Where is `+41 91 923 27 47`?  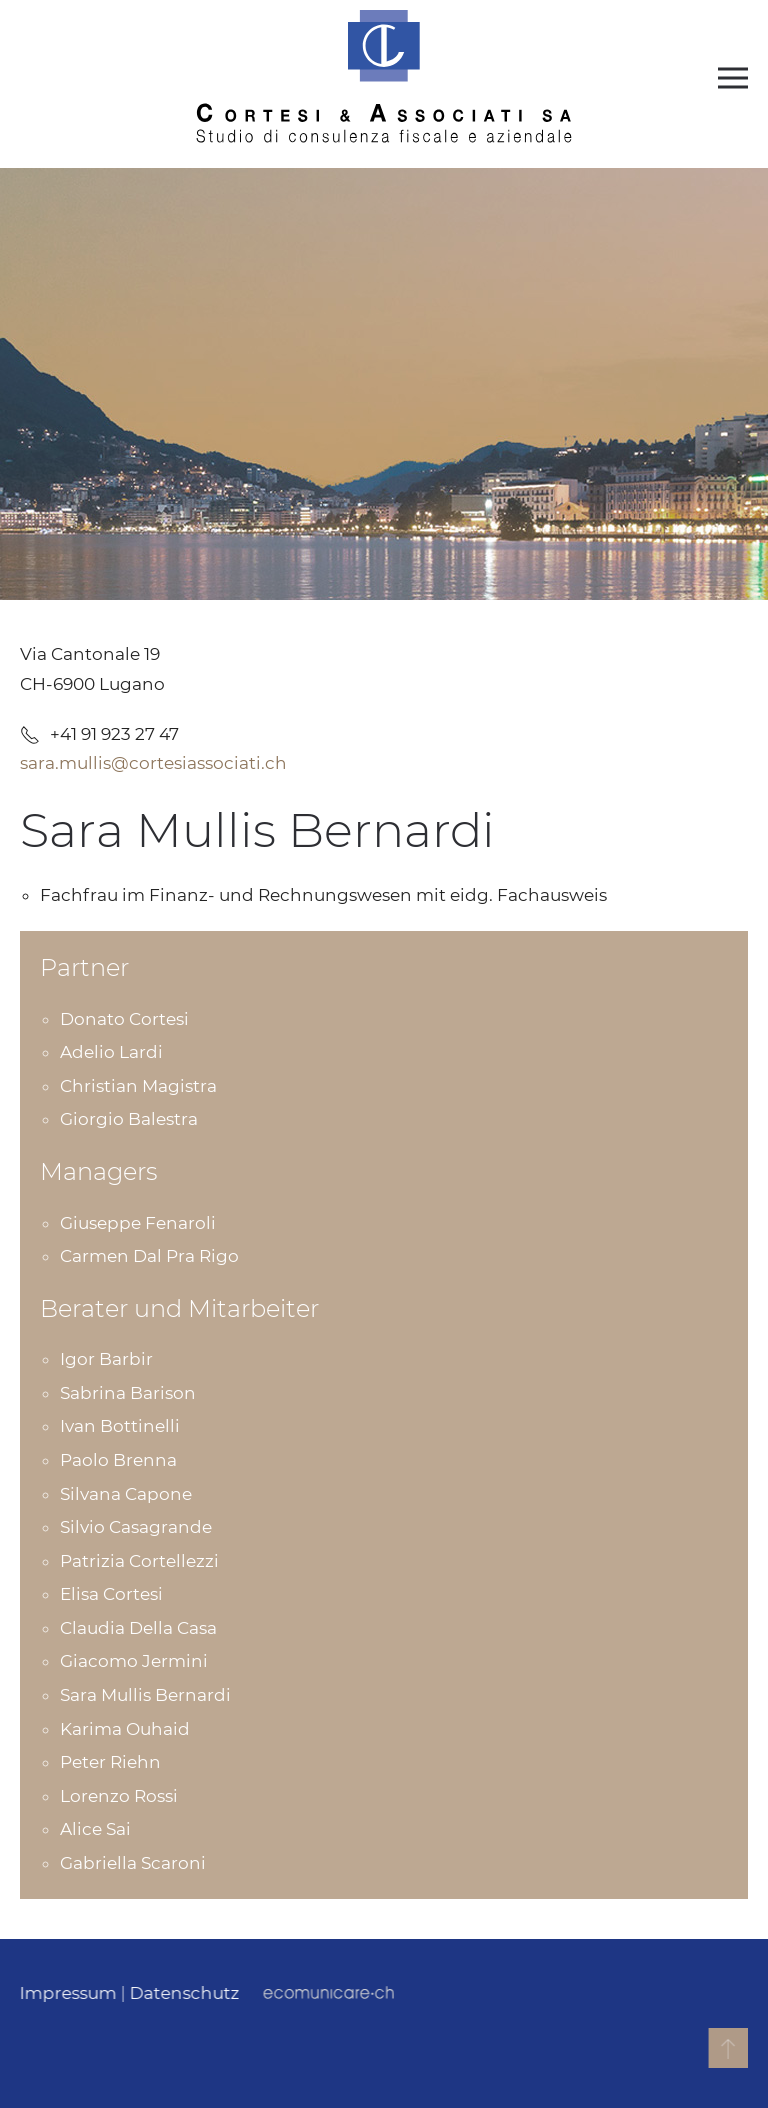 +41 91 923 27 47 is located at coordinates (99, 734).